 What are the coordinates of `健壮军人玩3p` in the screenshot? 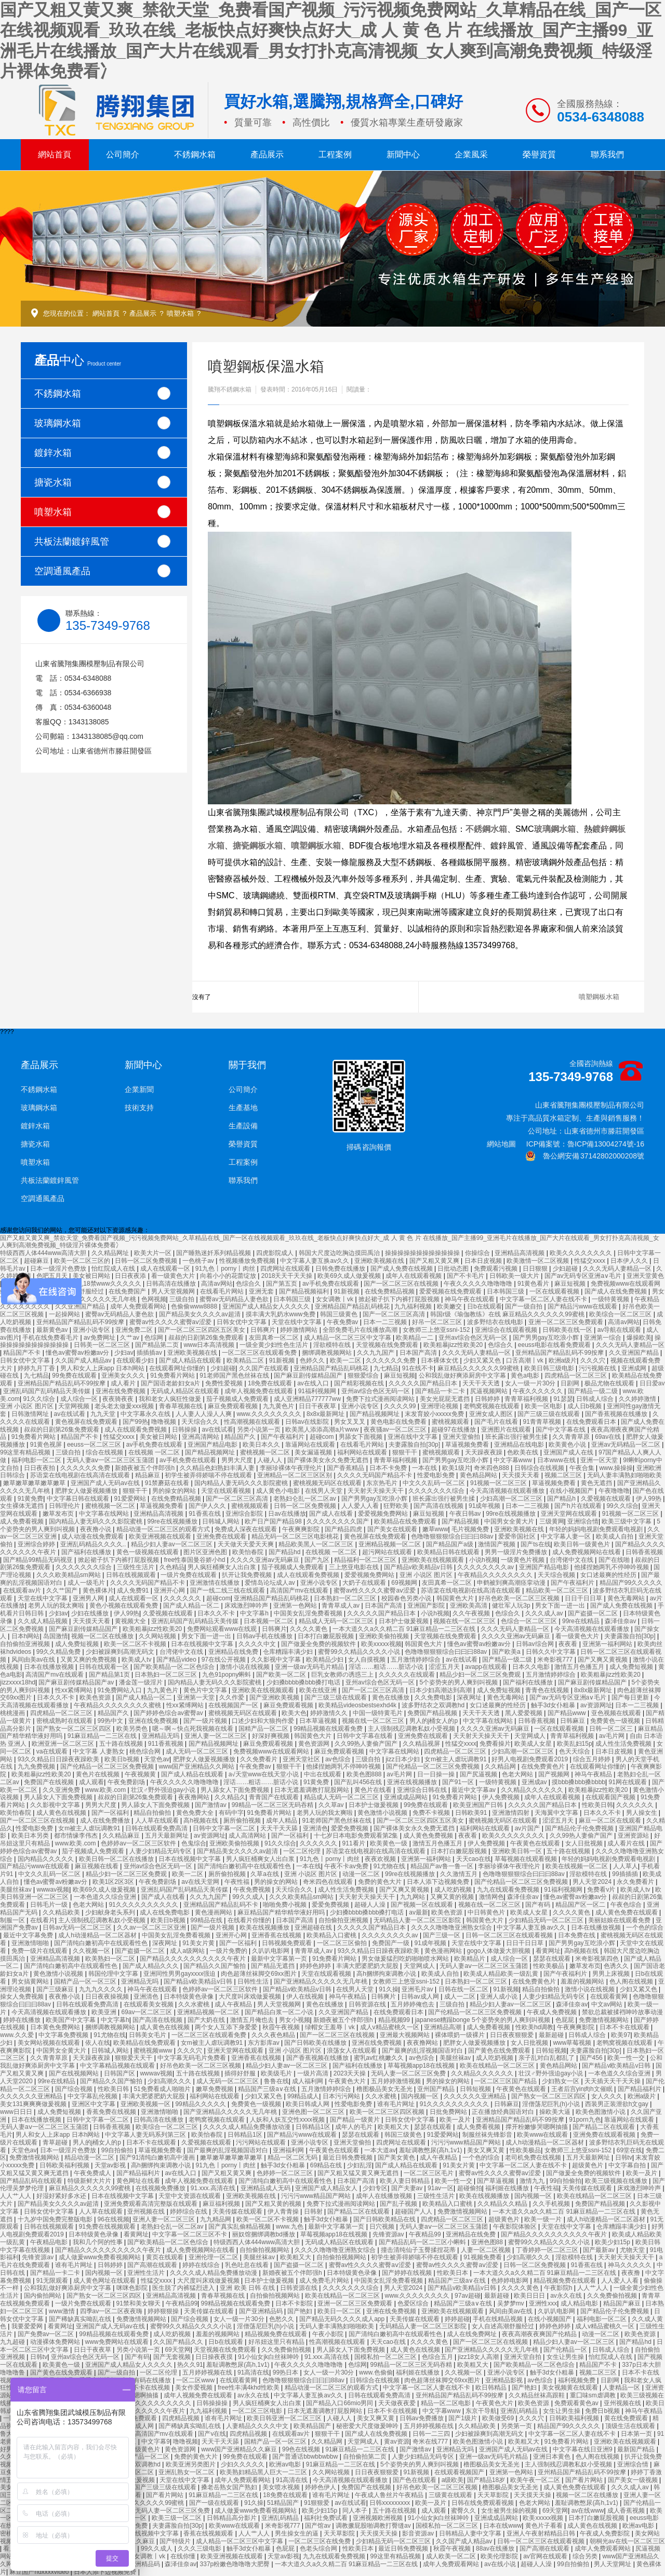 It's located at (512, 1605).